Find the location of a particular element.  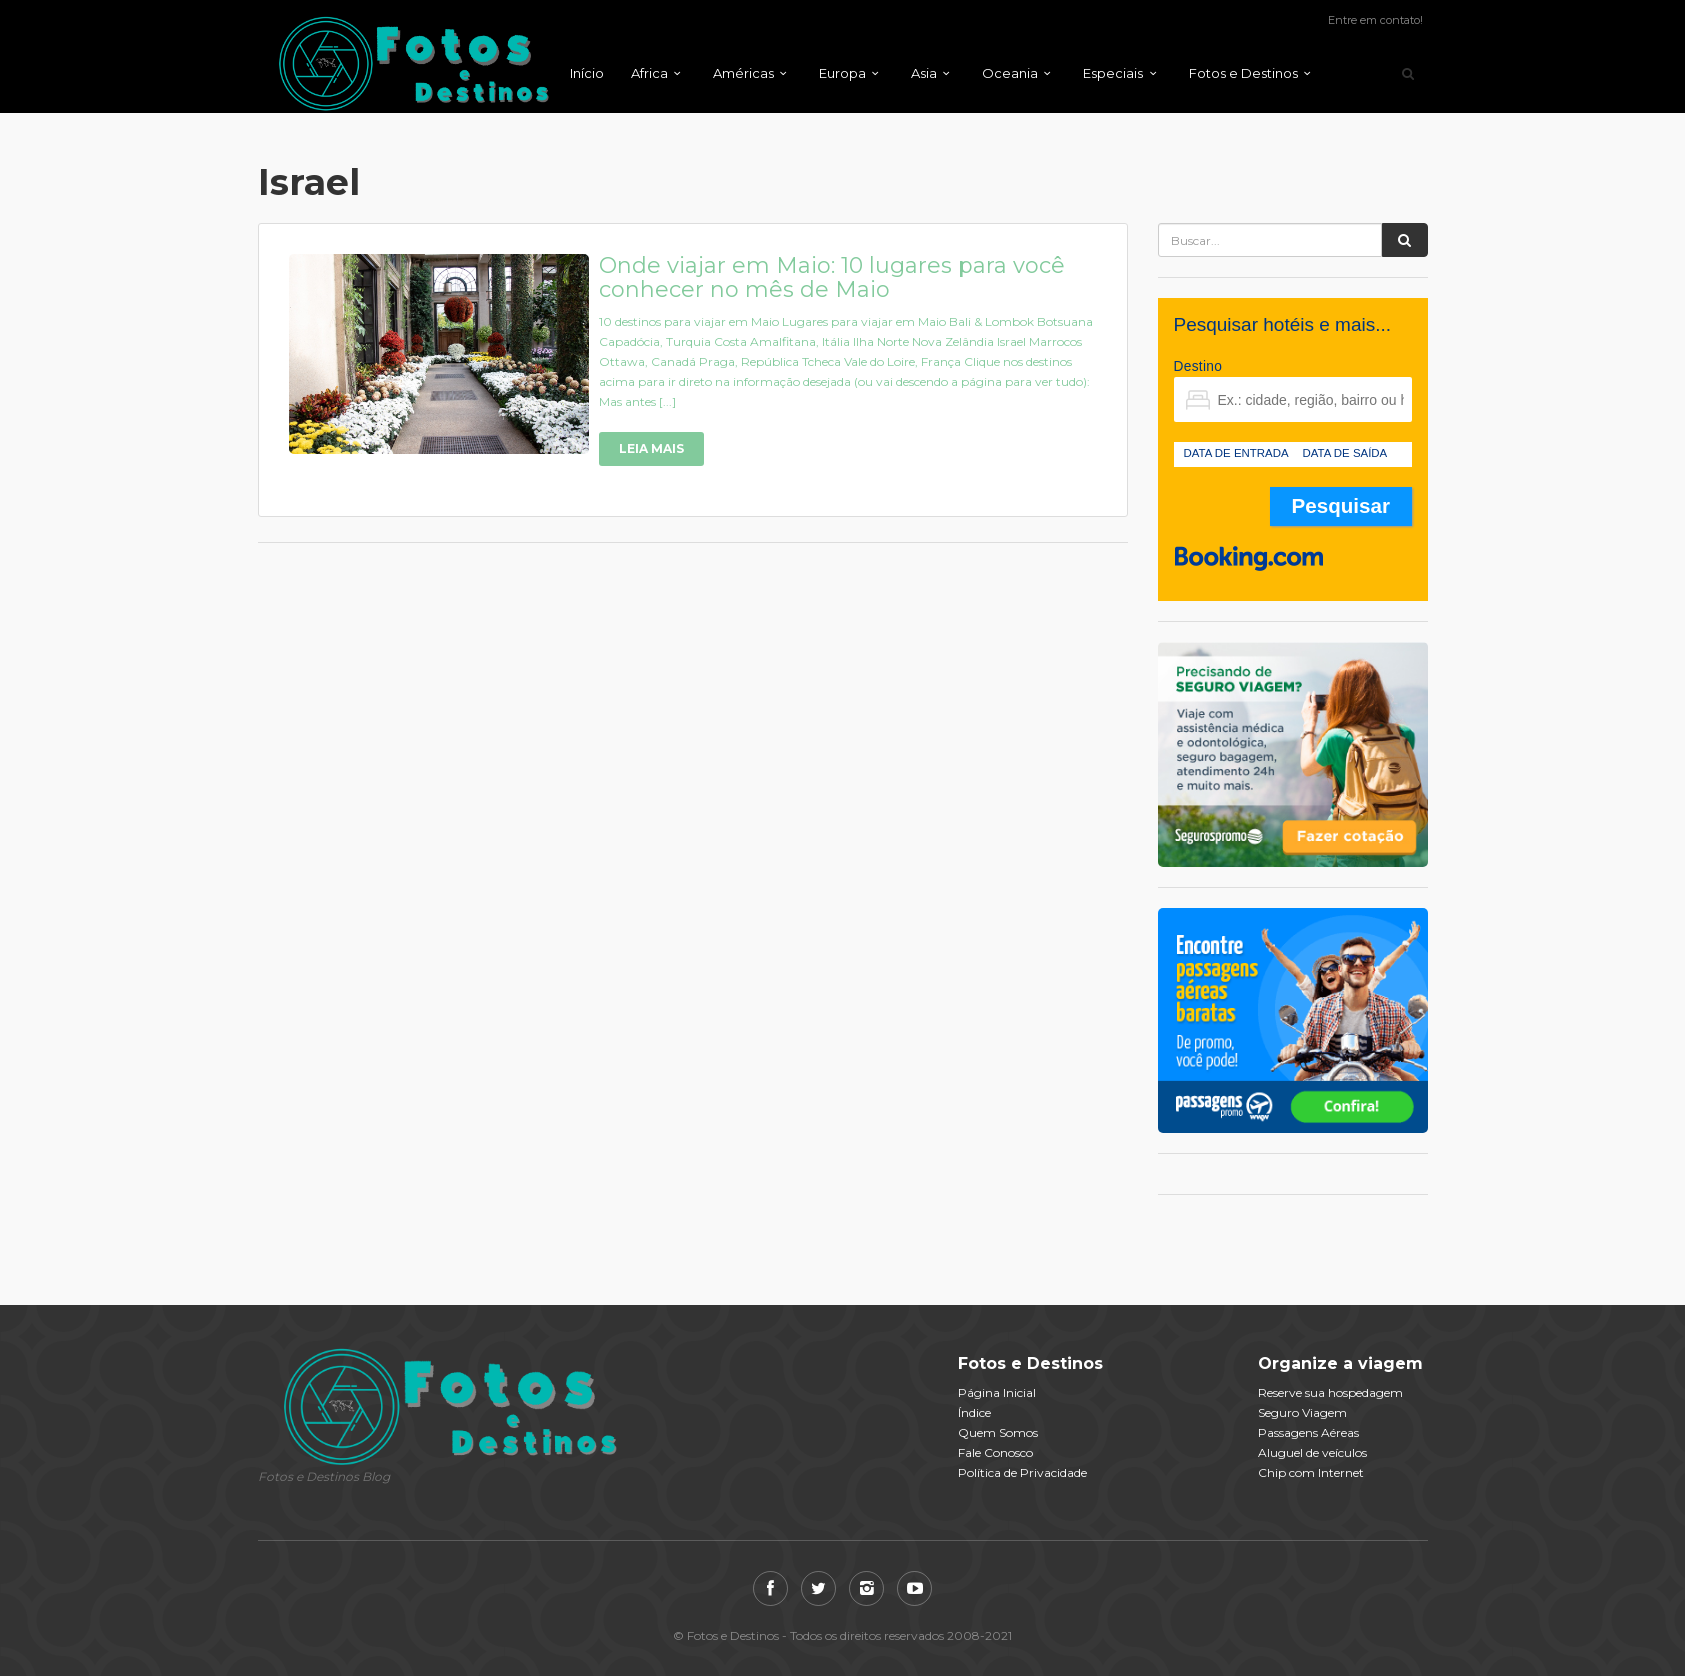

Índice is located at coordinates (974, 1412).